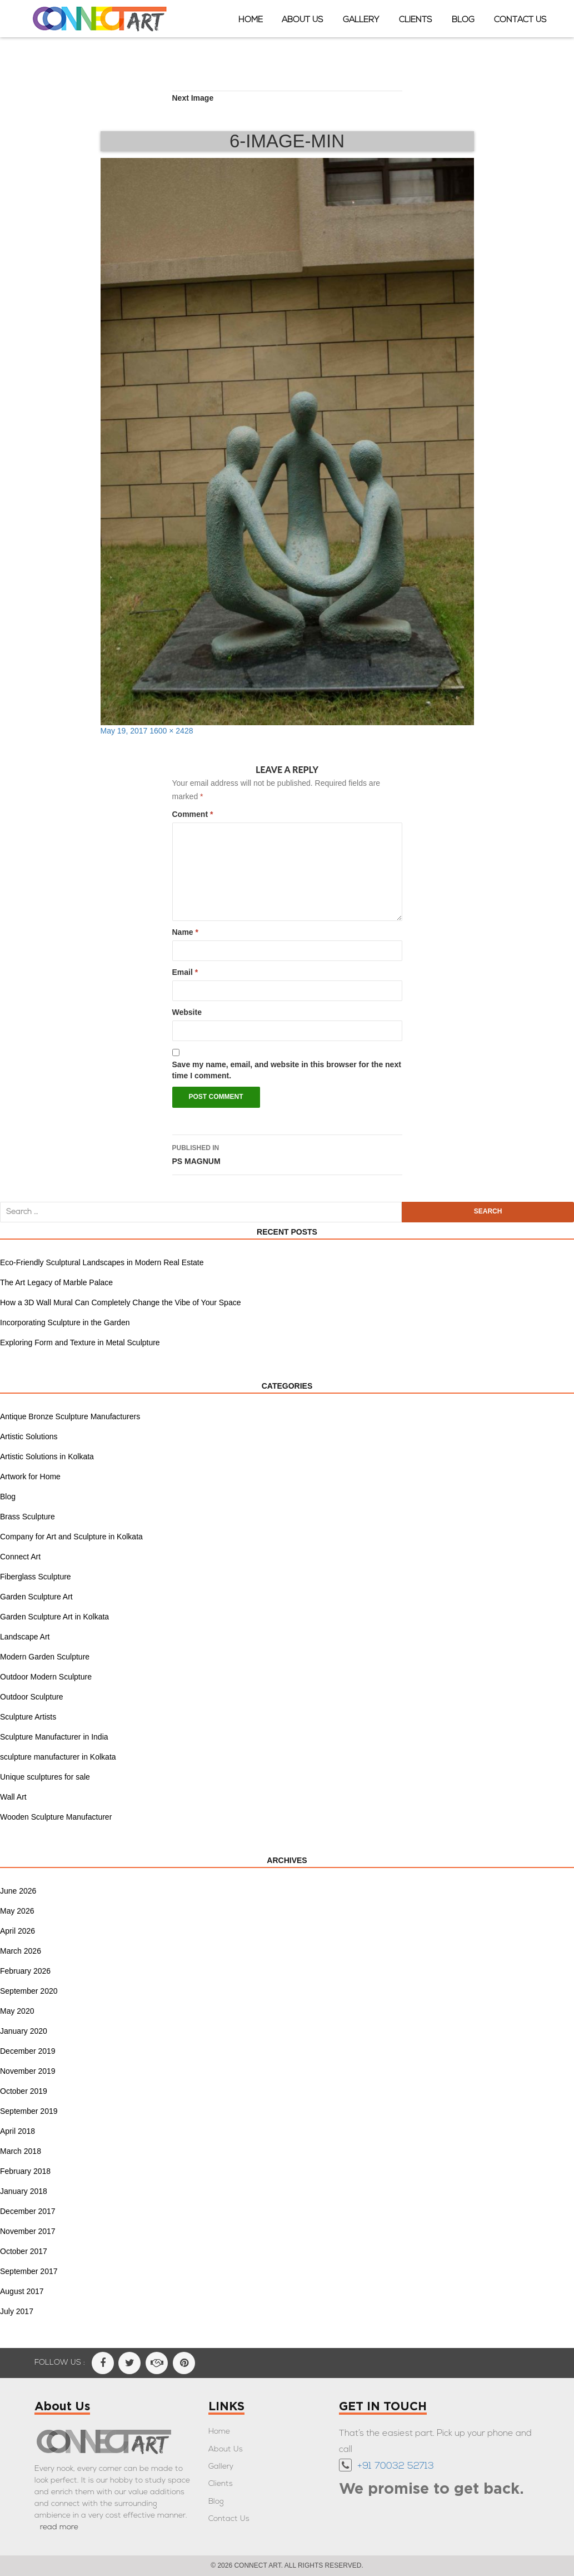 This screenshot has width=574, height=2576. I want to click on January 2018, so click(23, 2191).